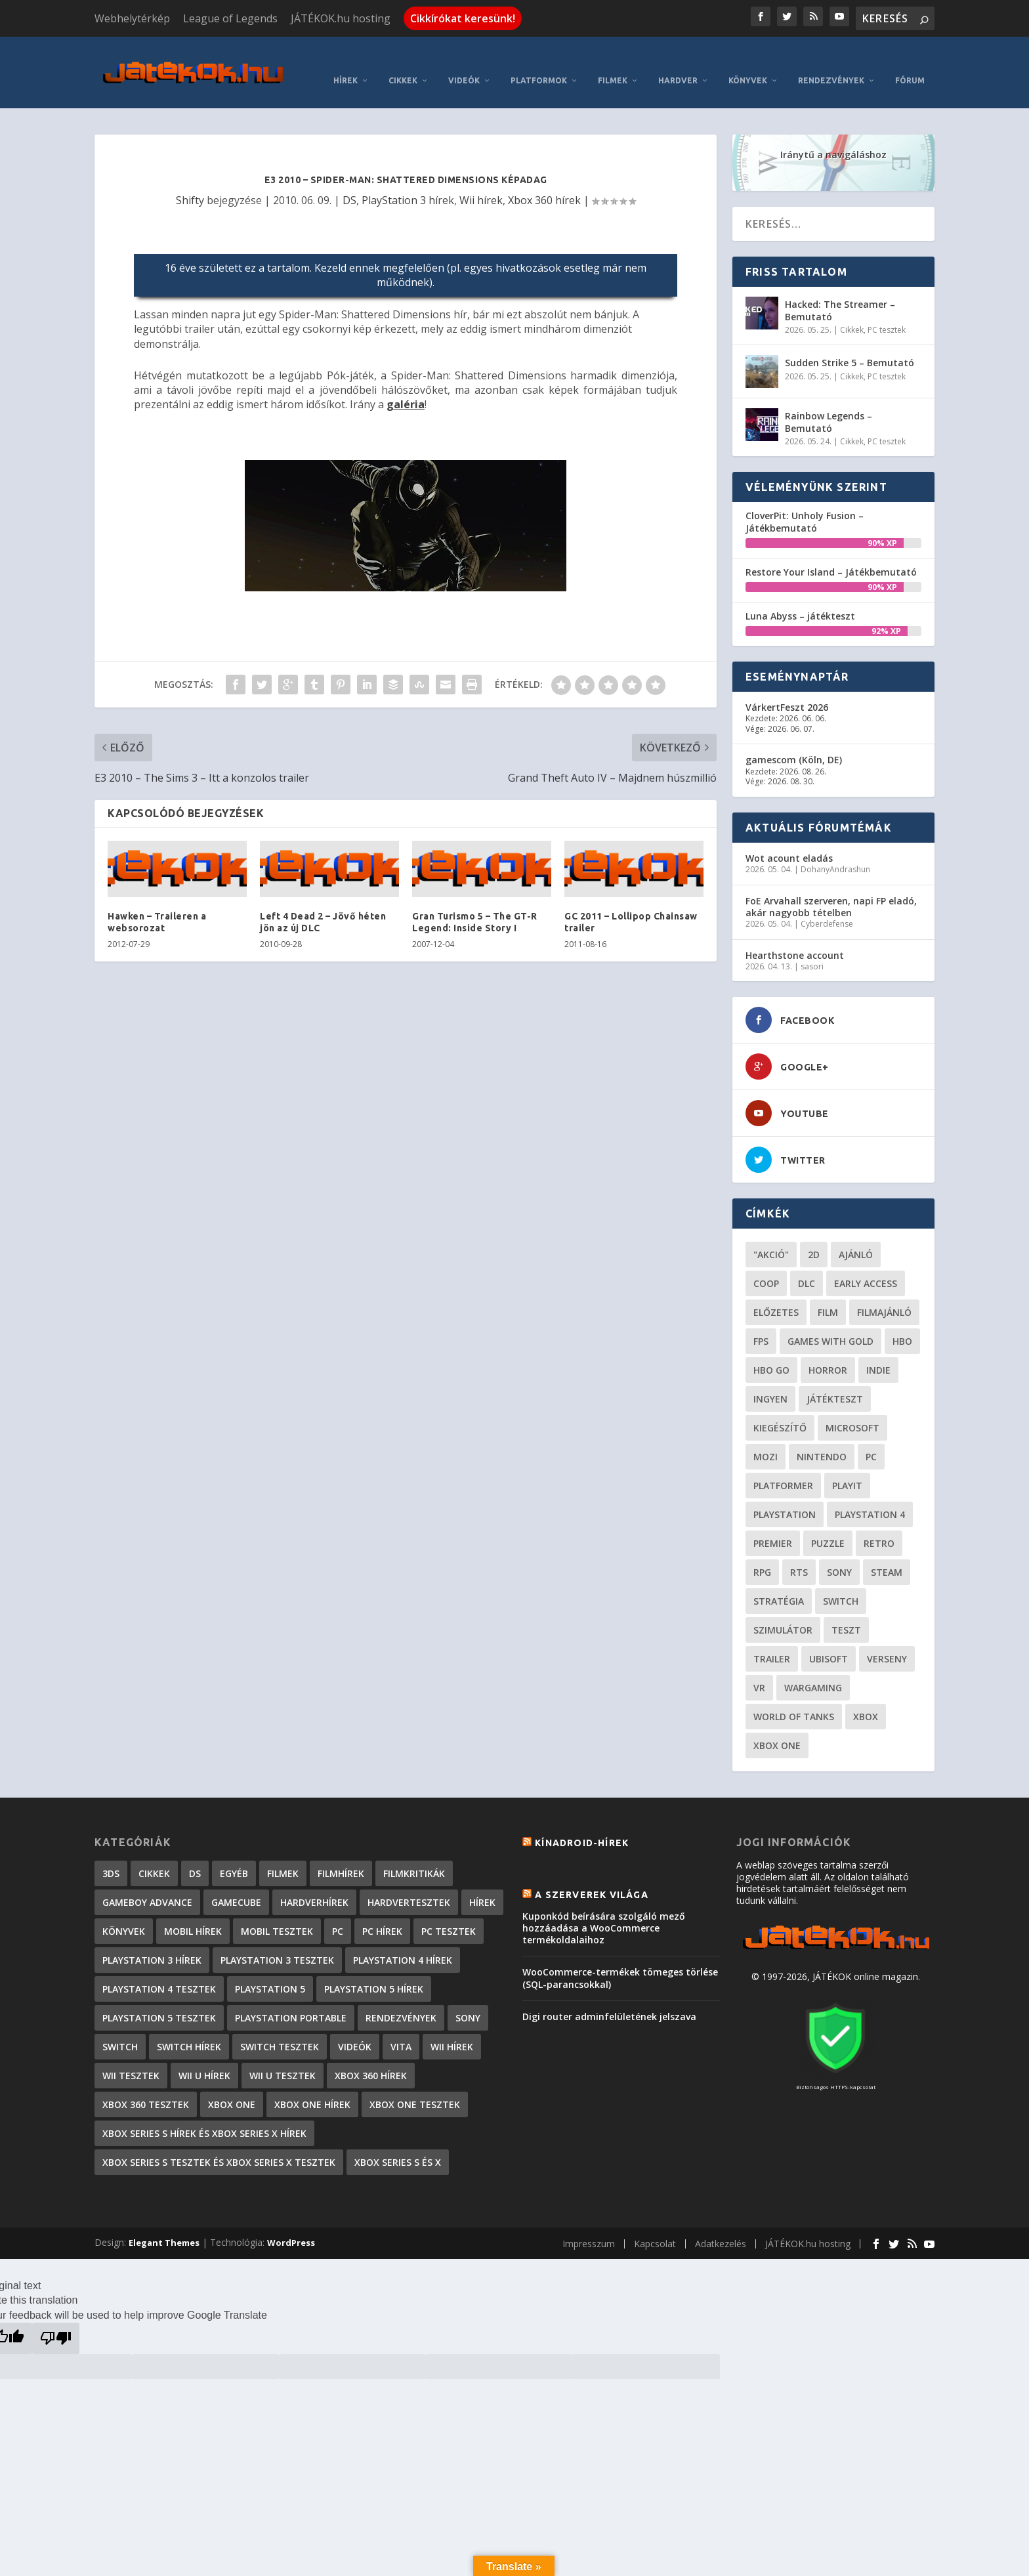 The width and height of the screenshot is (1029, 2576). Describe the element at coordinates (759, 1668) in the screenshot. I see `vr [vr (61 elem)]` at that location.